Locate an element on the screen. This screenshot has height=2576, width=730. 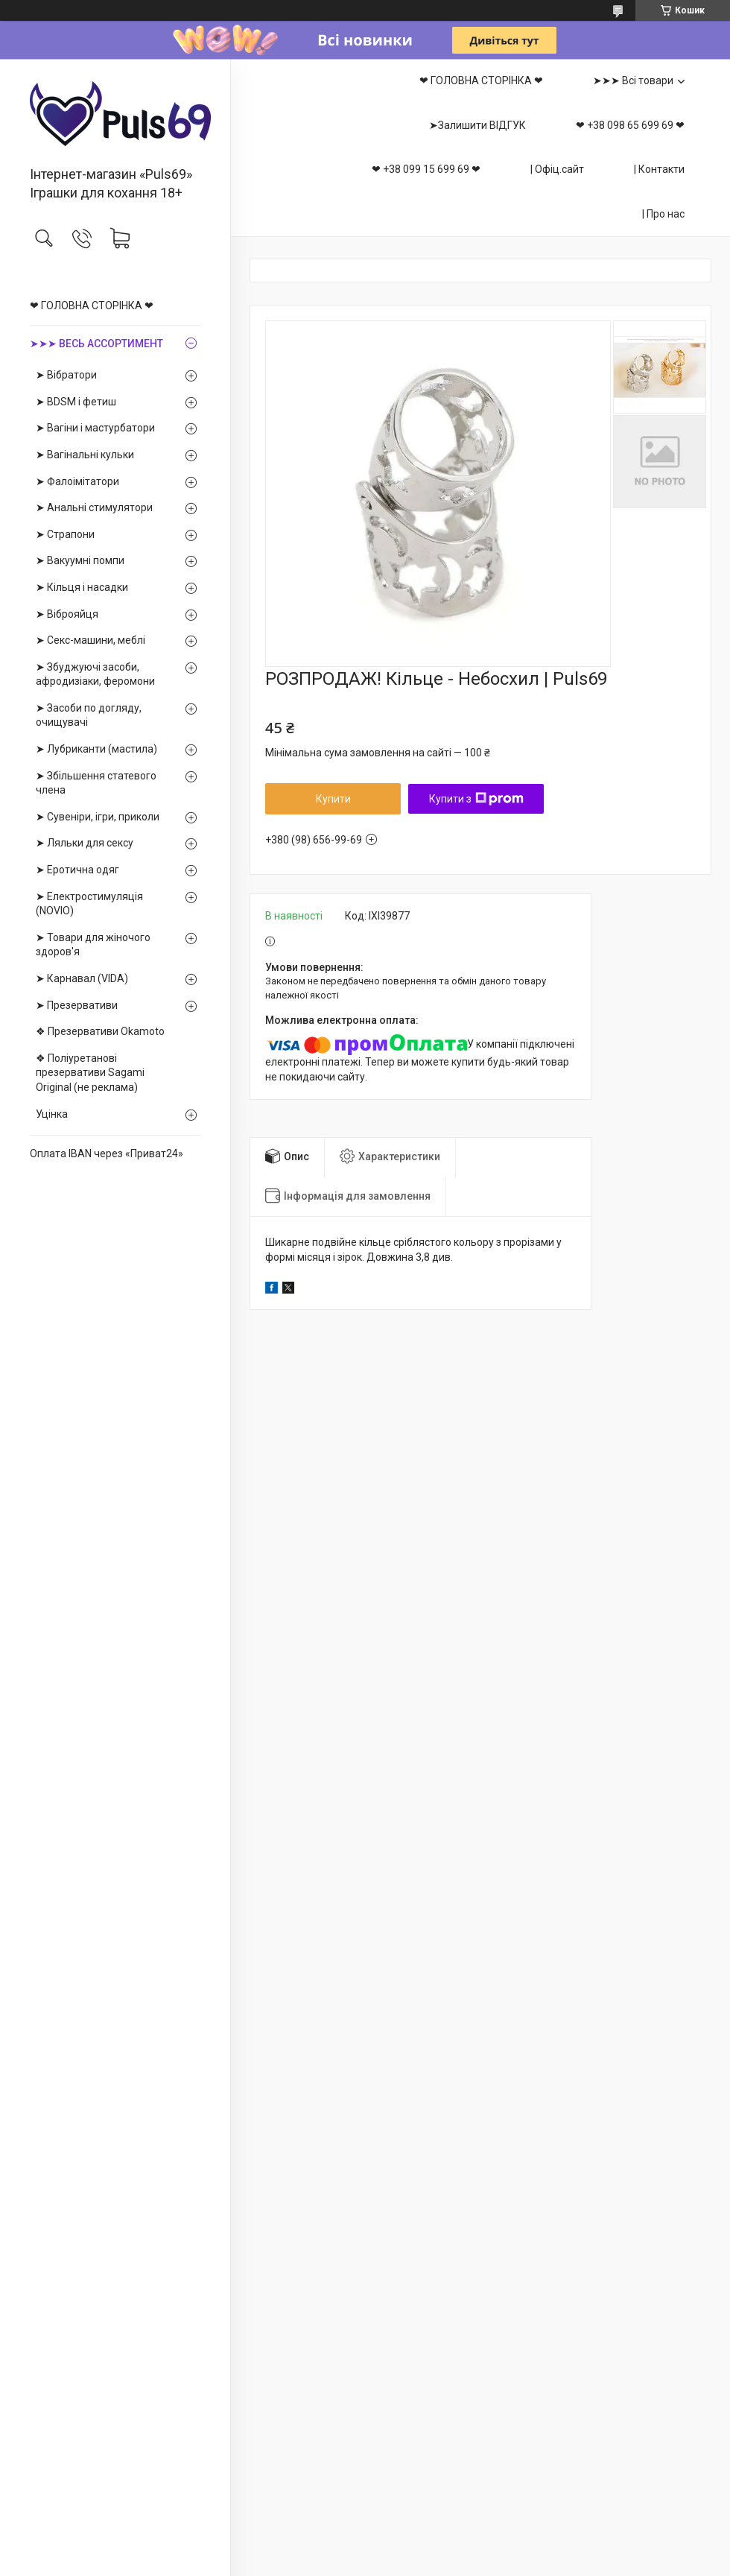
➤➤➤ ВЕСЬ АССОРТИМЕНТ is located at coordinates (96, 343).